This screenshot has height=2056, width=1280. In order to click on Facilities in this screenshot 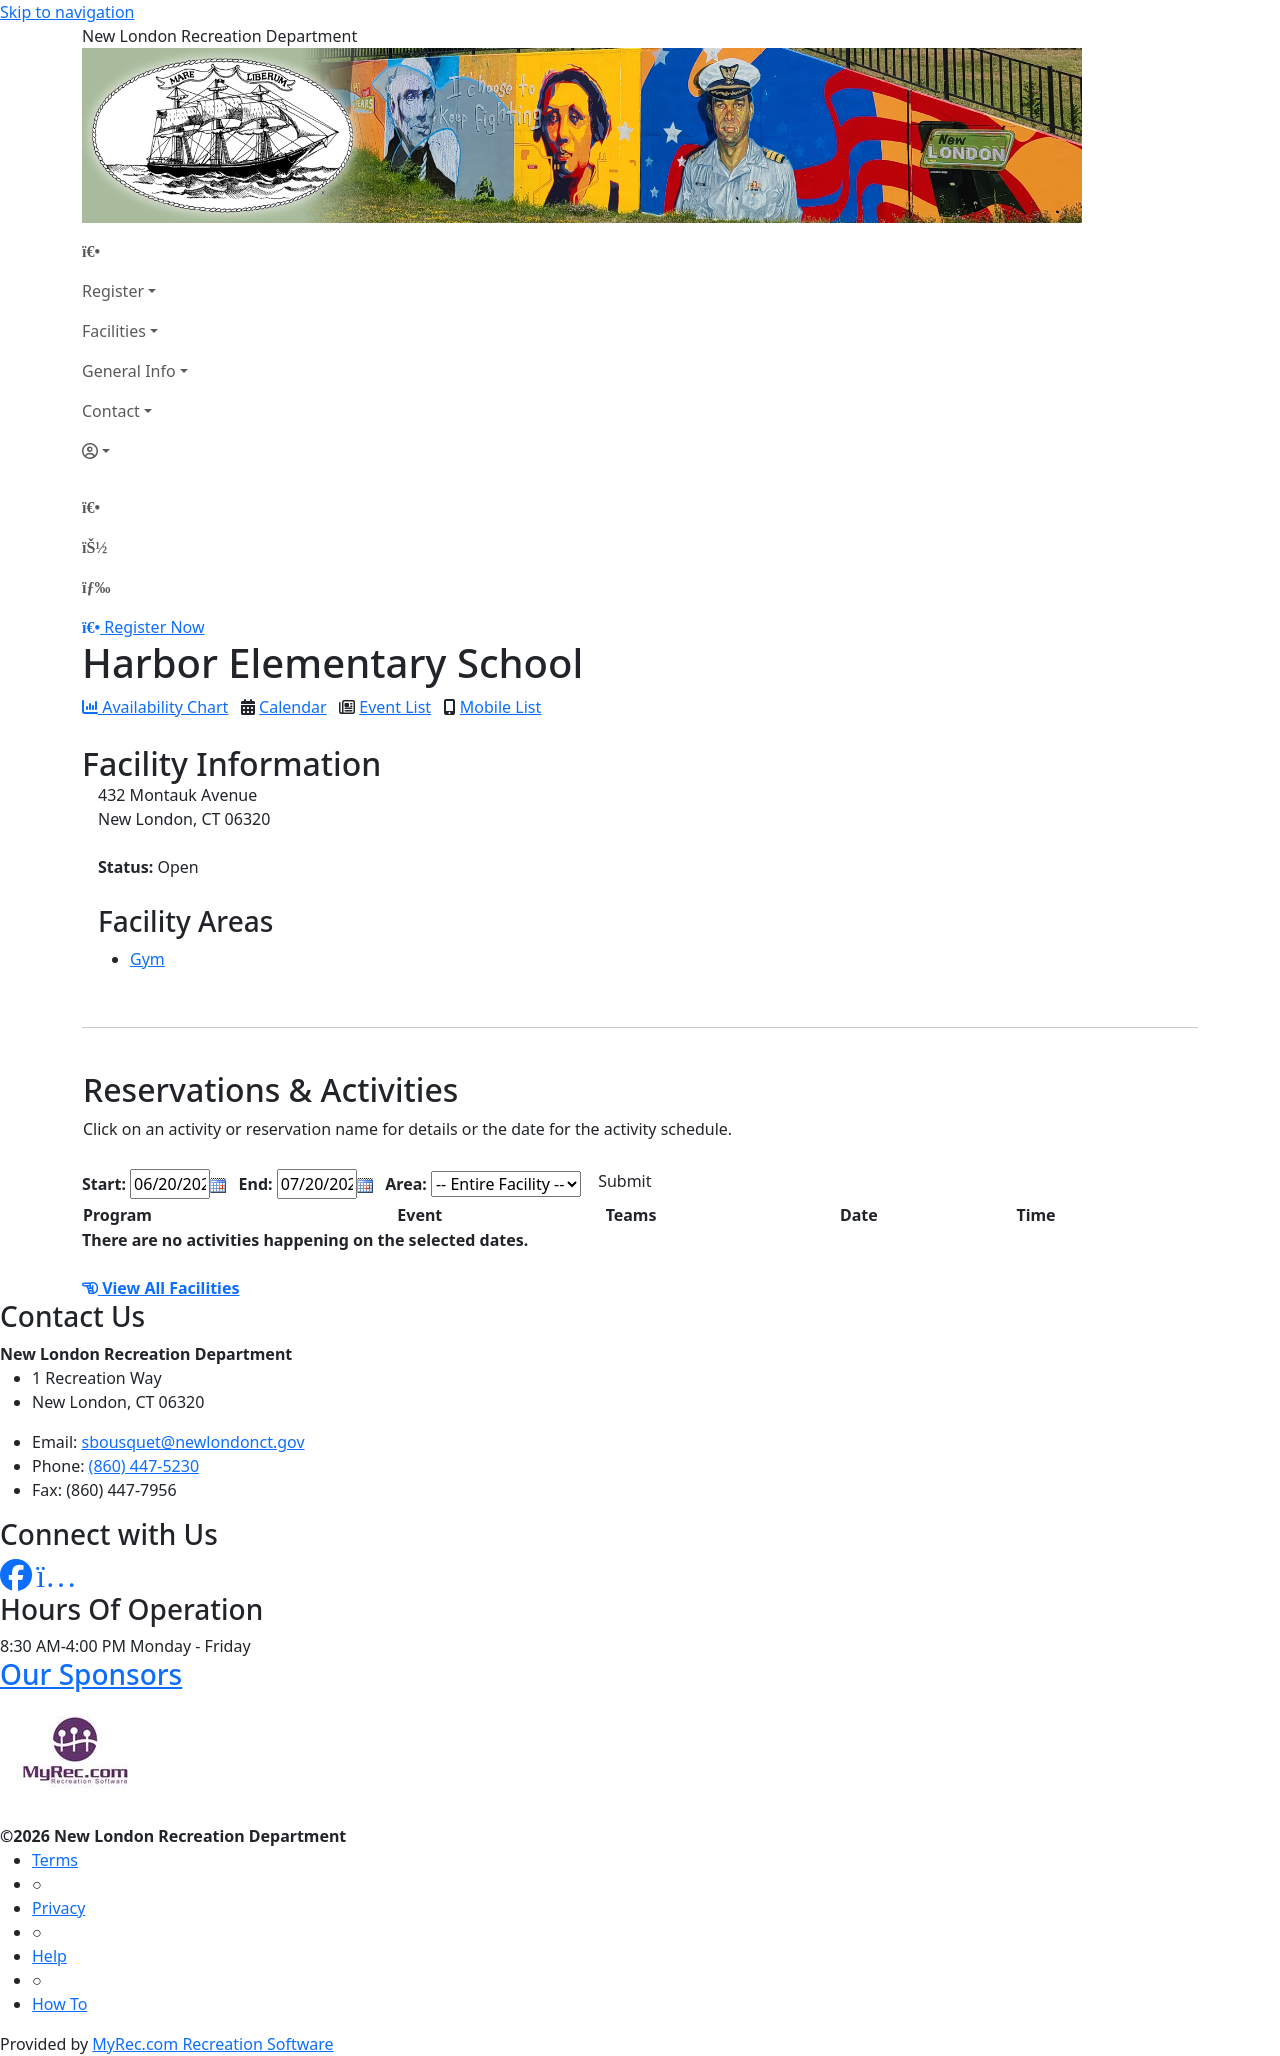, I will do `click(114, 331)`.